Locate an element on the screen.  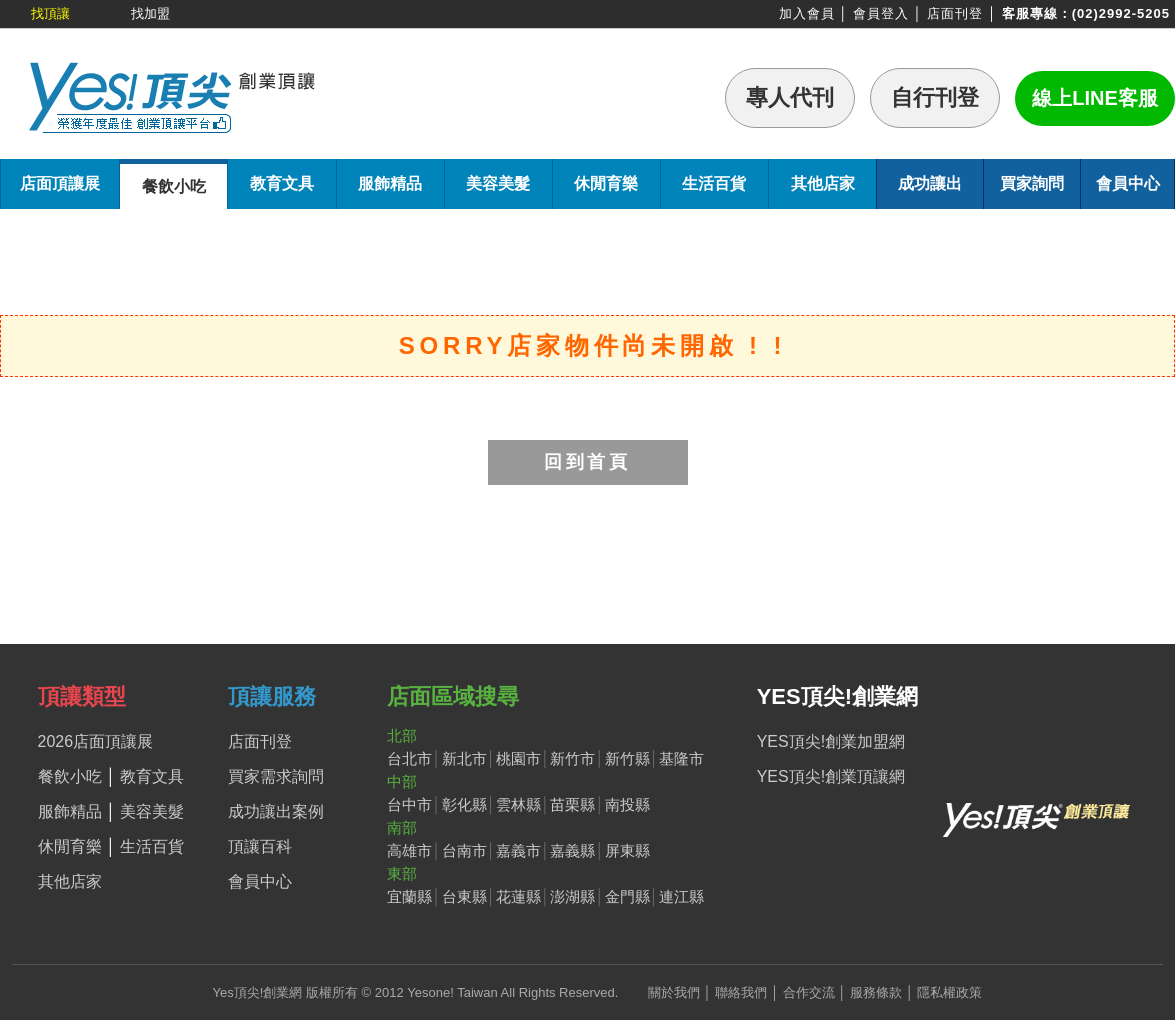
頂讓百科 is located at coordinates (260, 846).